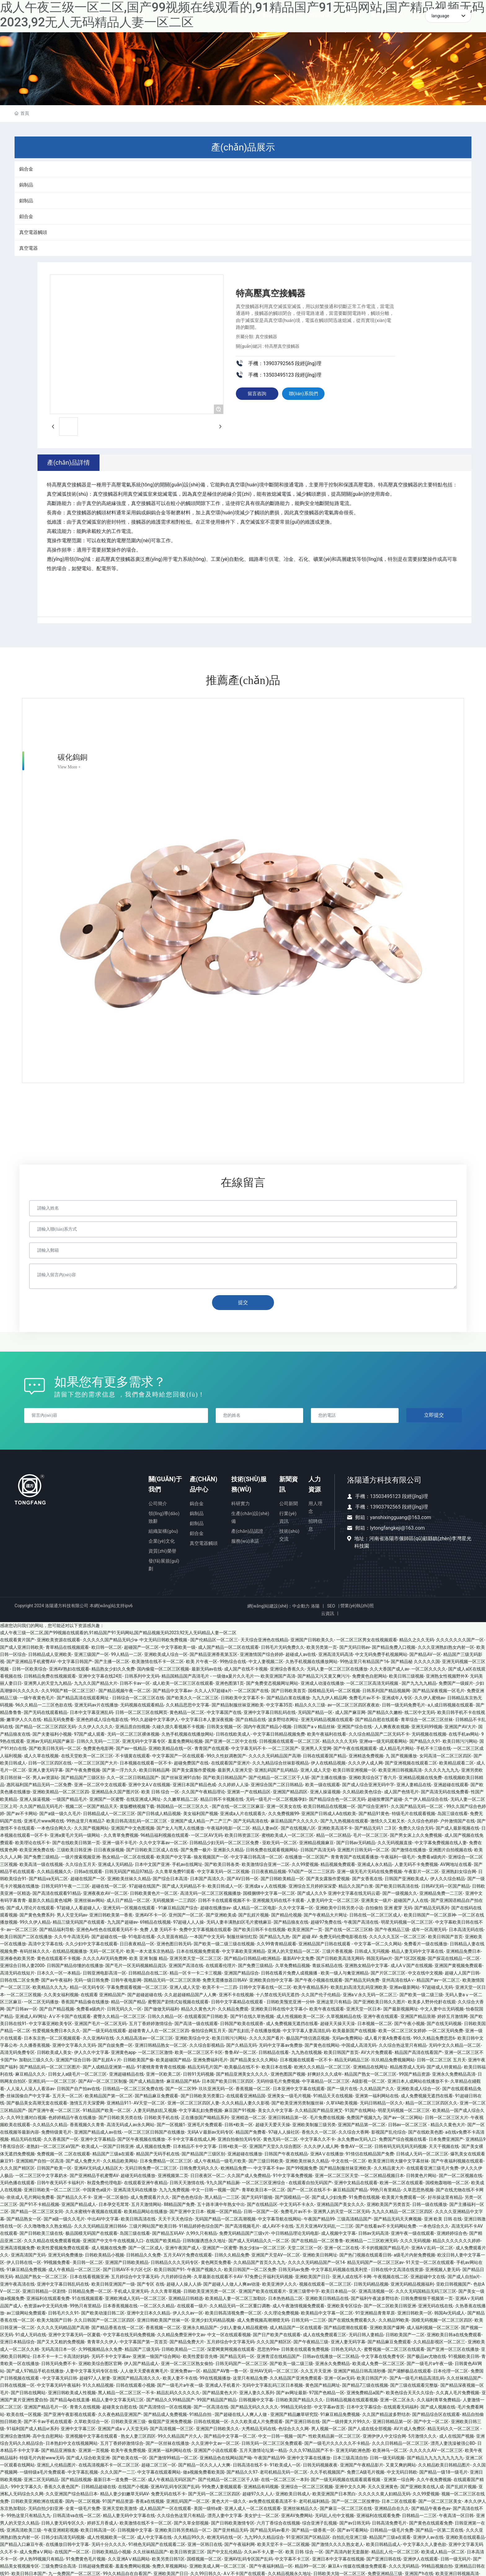  I want to click on 国产日韩欧美三级在线, so click(41, 2231).